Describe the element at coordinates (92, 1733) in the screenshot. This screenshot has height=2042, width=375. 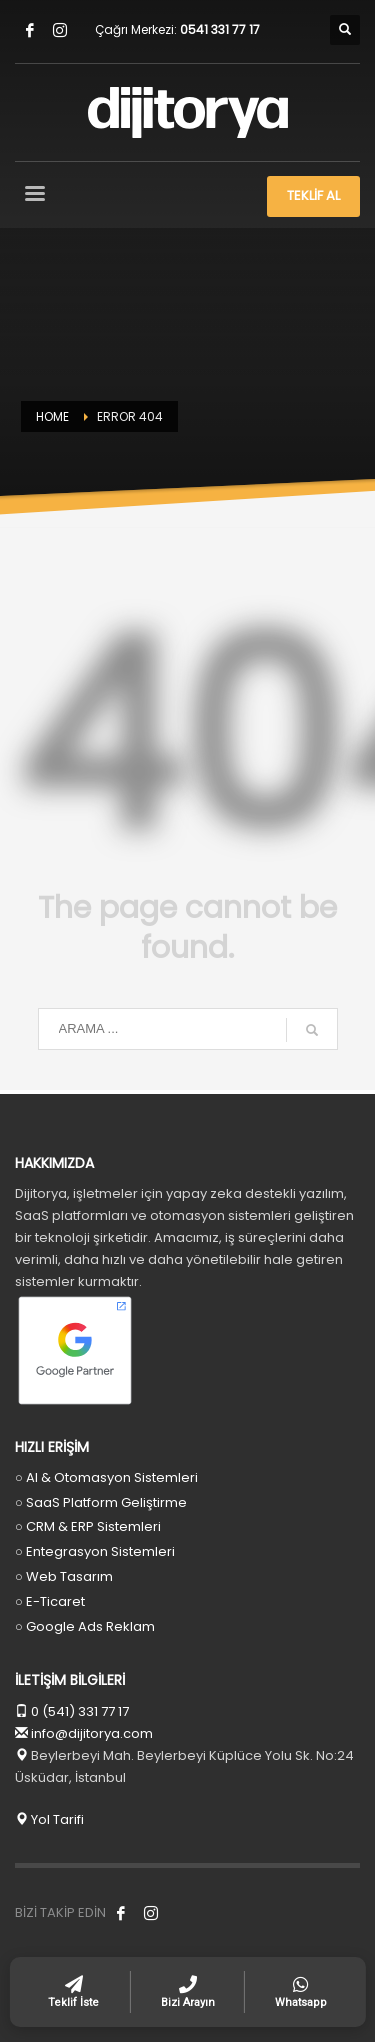
I see `info@dijitorya.com` at that location.